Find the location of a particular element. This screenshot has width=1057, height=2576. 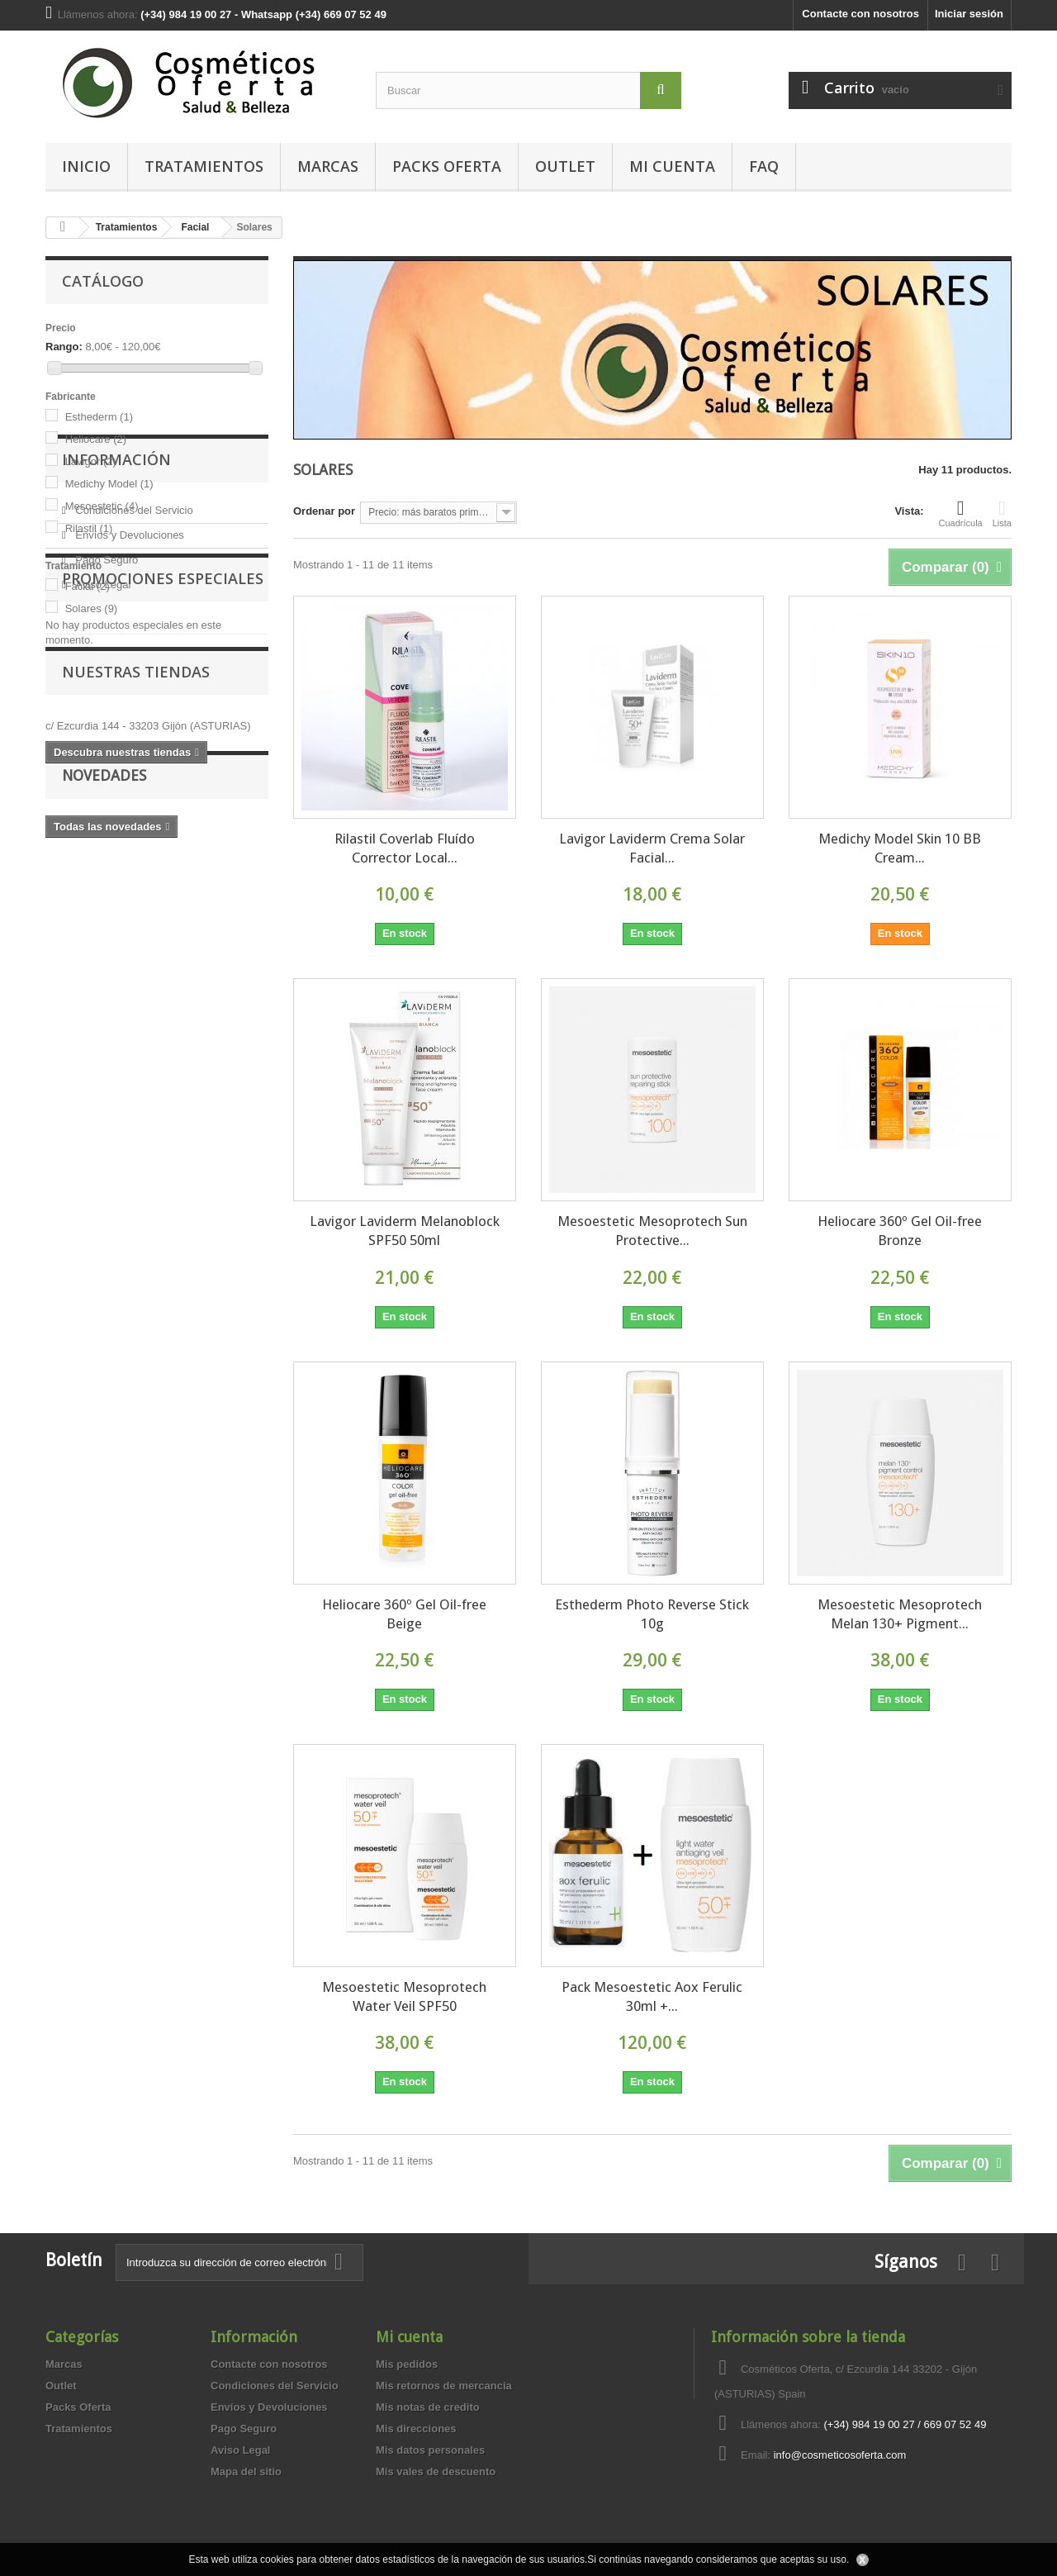

Marcas is located at coordinates (327, 166).